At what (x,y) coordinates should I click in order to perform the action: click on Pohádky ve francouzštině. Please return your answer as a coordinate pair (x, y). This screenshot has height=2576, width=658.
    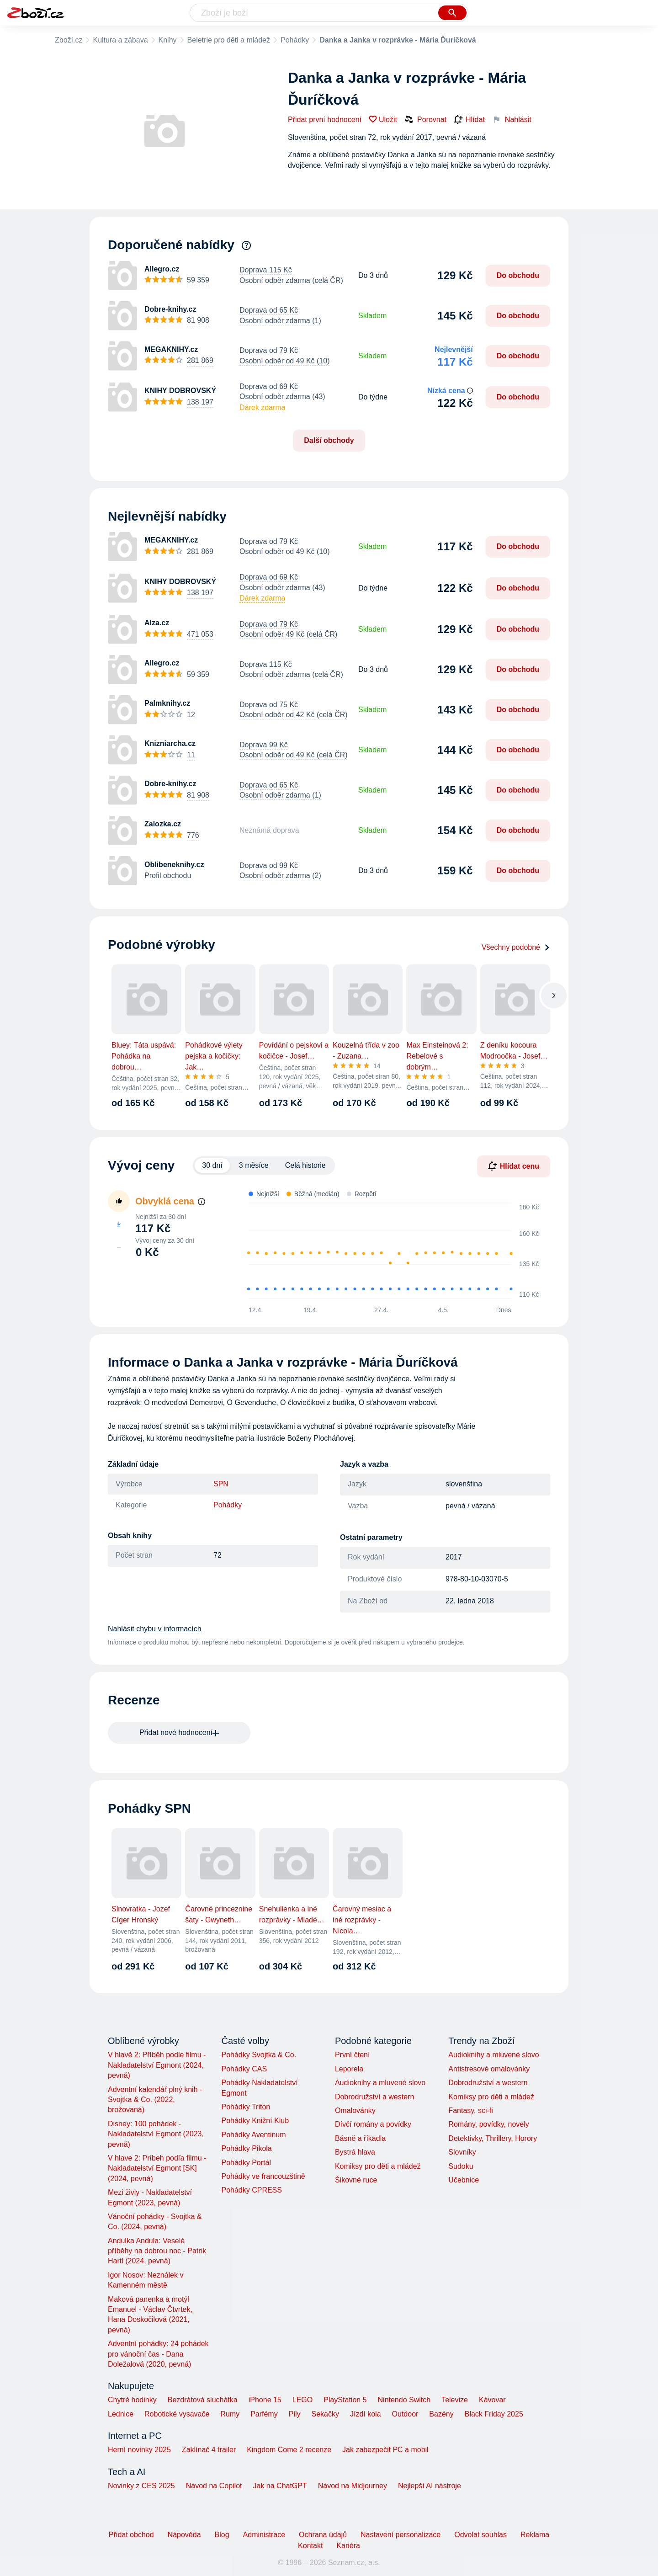
    Looking at the image, I should click on (263, 2176).